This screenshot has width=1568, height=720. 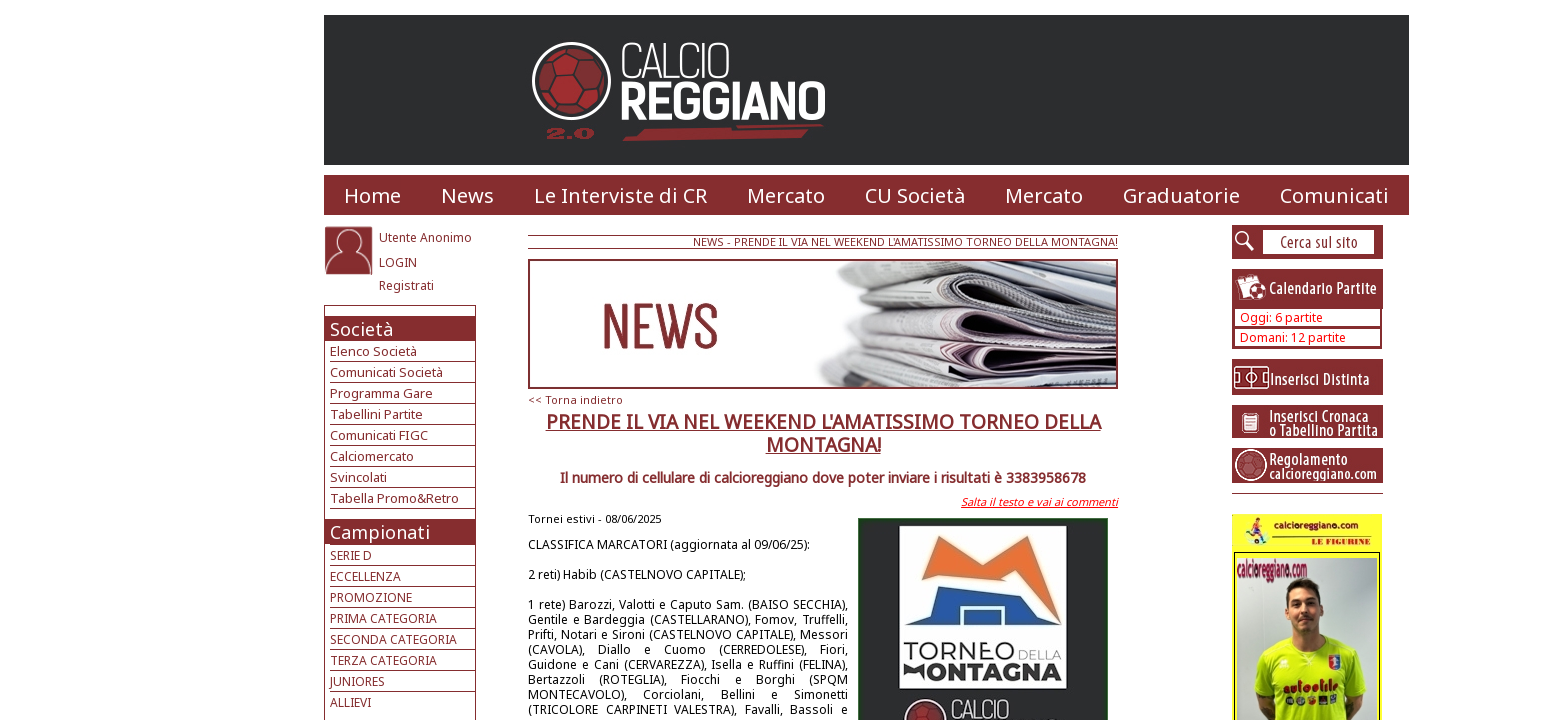 I want to click on Campionati, so click(x=380, y=532).